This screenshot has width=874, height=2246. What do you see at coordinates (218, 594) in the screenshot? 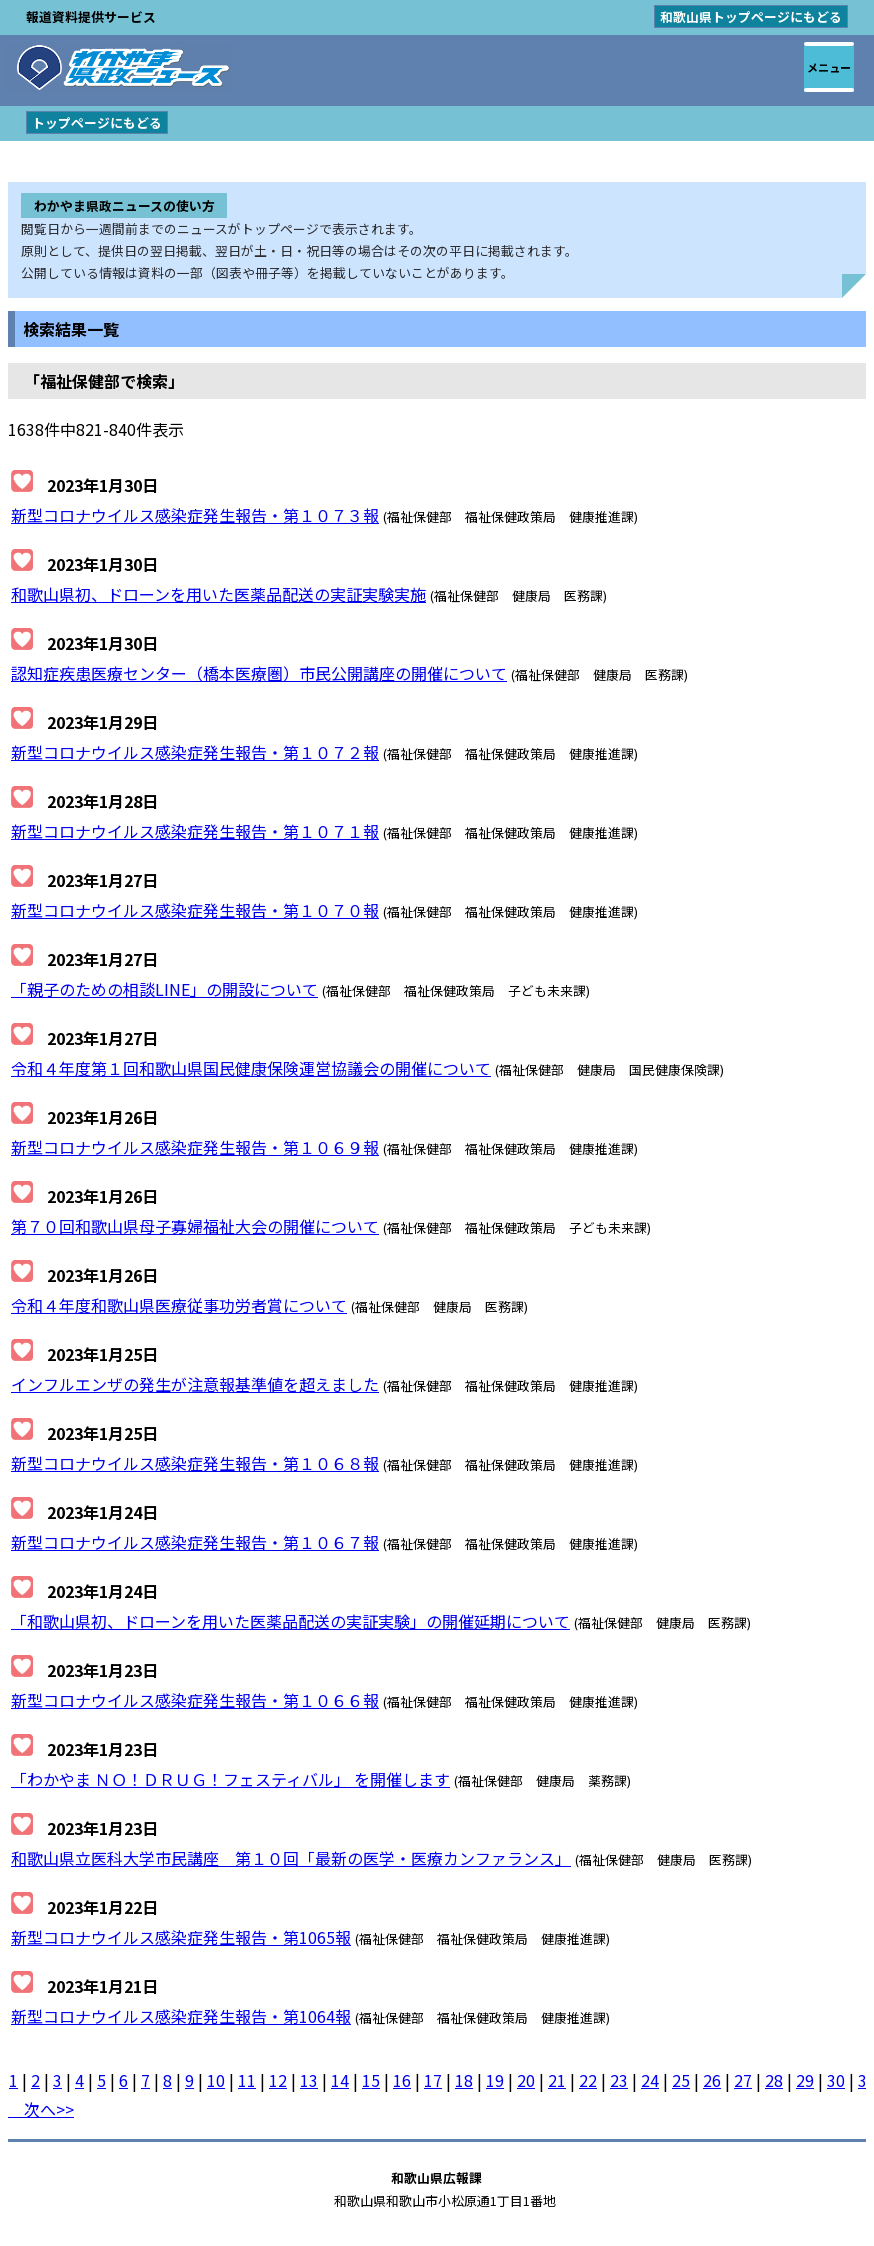
I see `和歌山県初、ドローンを用いた医薬品配送の実証実験実施` at bounding box center [218, 594].